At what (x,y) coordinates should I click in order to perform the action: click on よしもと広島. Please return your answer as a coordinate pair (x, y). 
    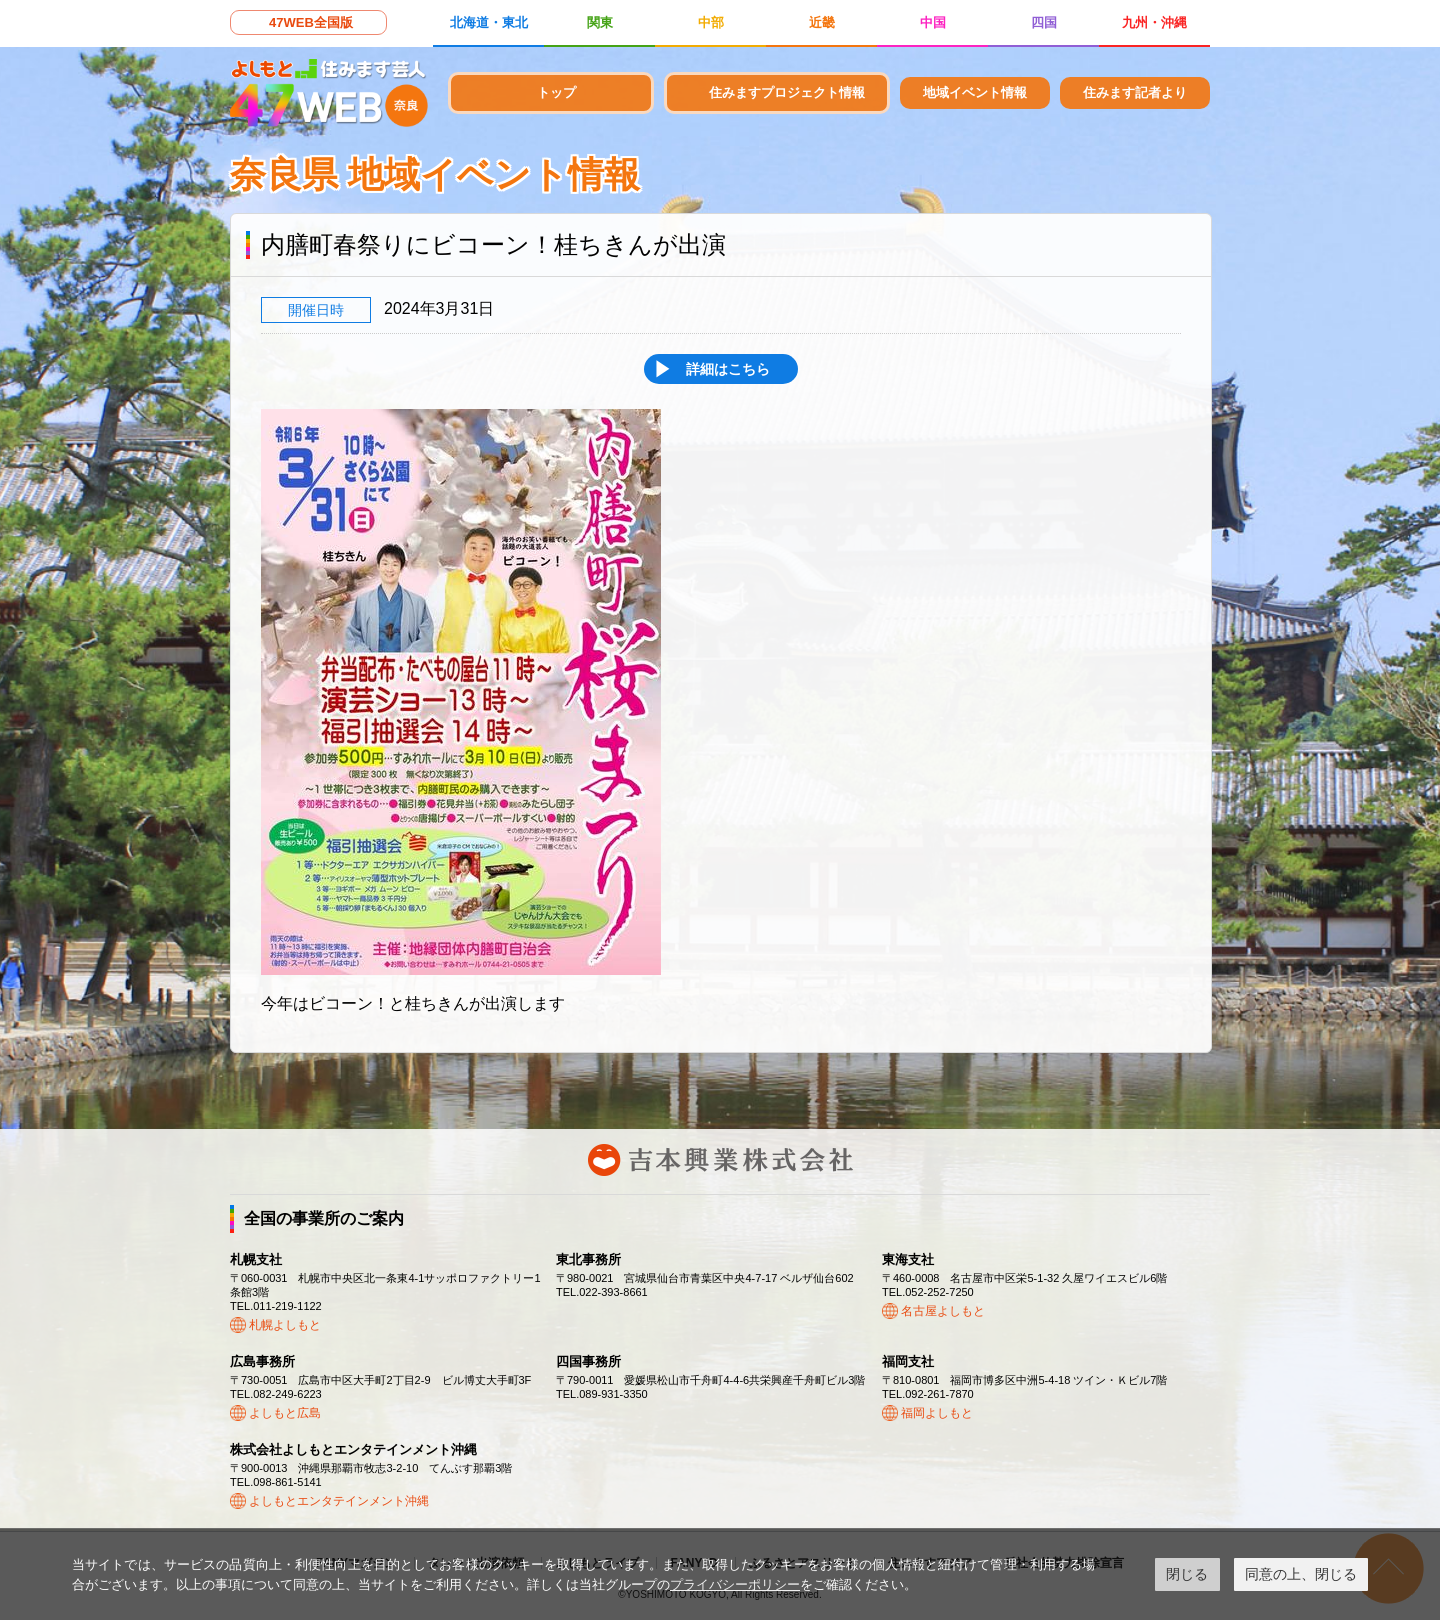
    Looking at the image, I should click on (285, 1413).